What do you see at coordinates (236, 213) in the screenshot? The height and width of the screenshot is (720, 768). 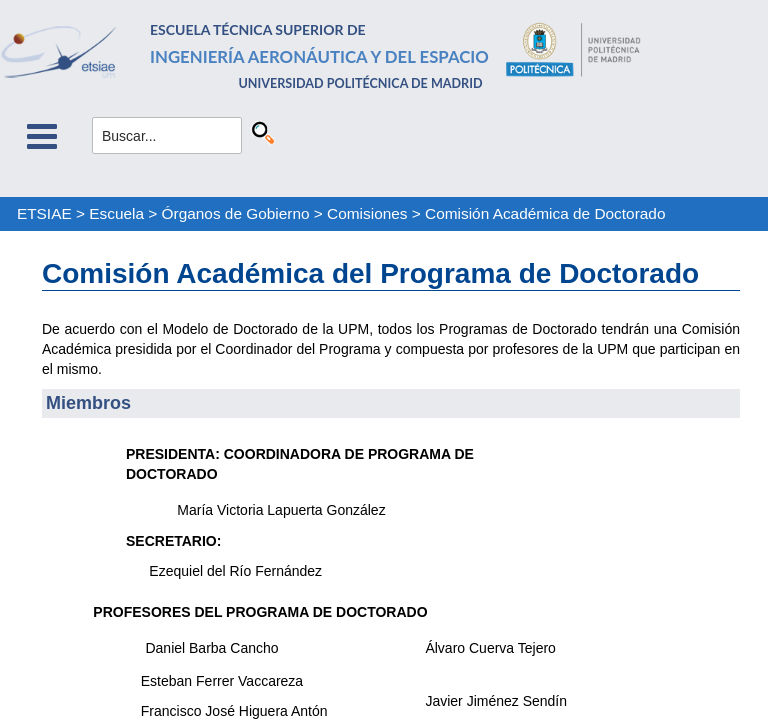 I see `Órganos de Gobierno` at bounding box center [236, 213].